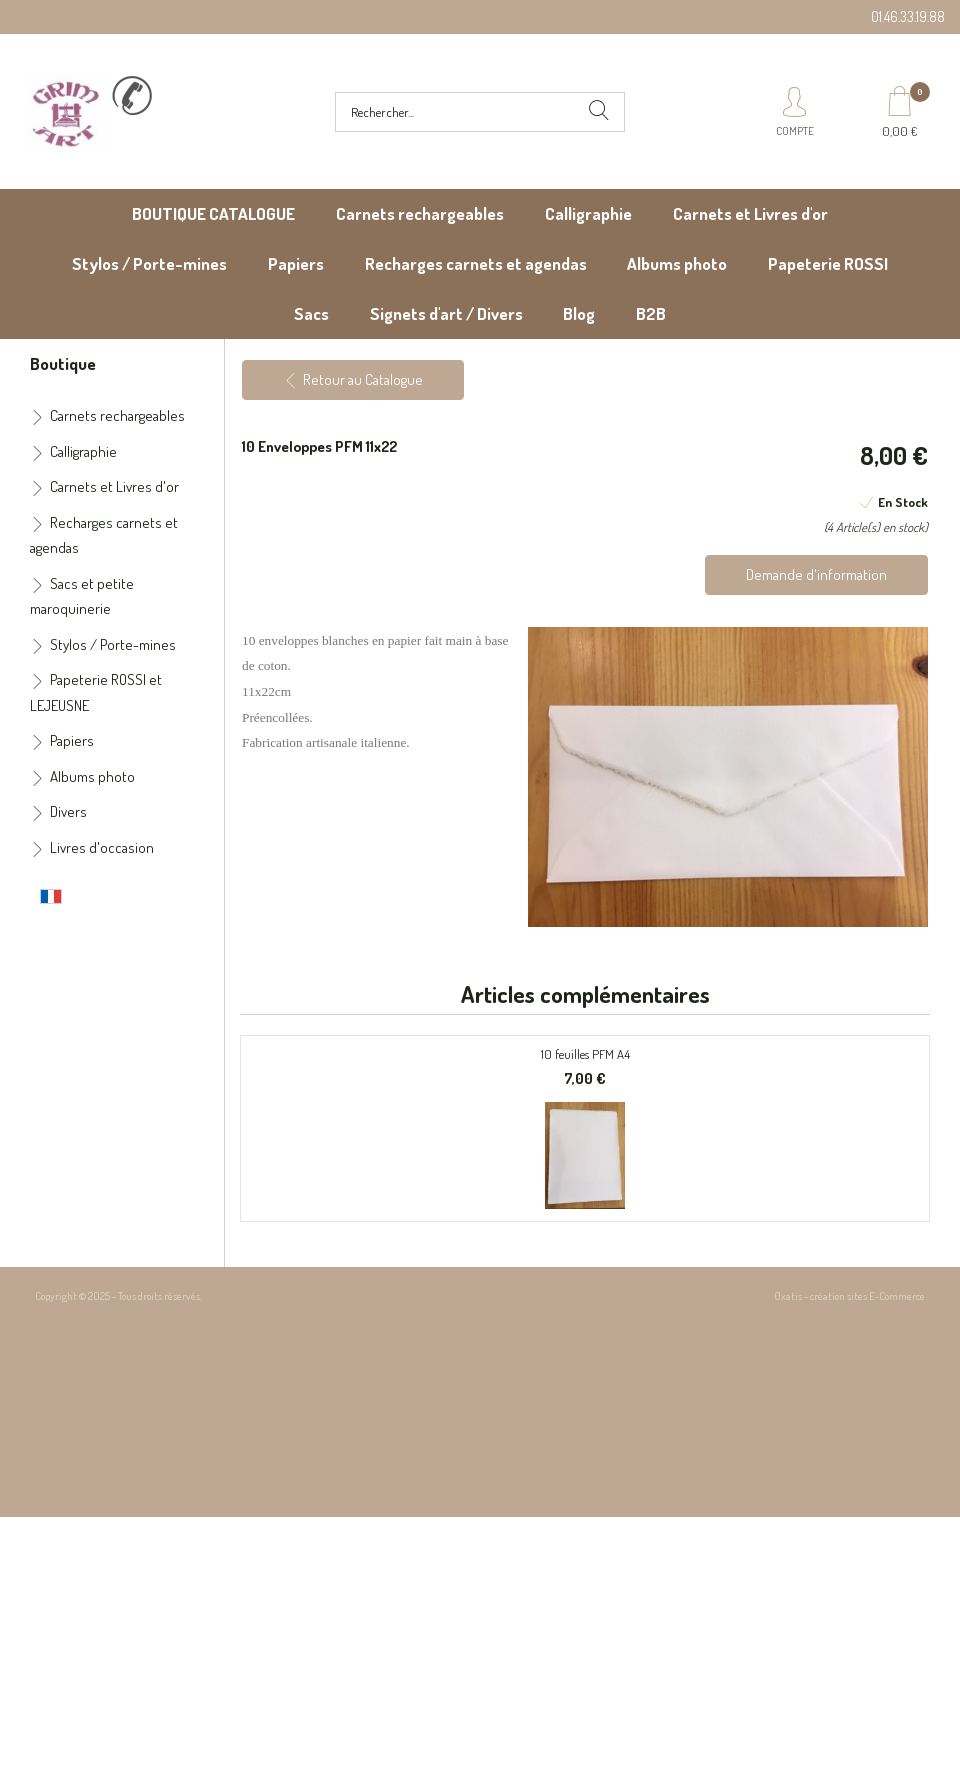 Image resolution: width=960 pixels, height=1767 pixels. I want to click on Papiers, so click(296, 263).